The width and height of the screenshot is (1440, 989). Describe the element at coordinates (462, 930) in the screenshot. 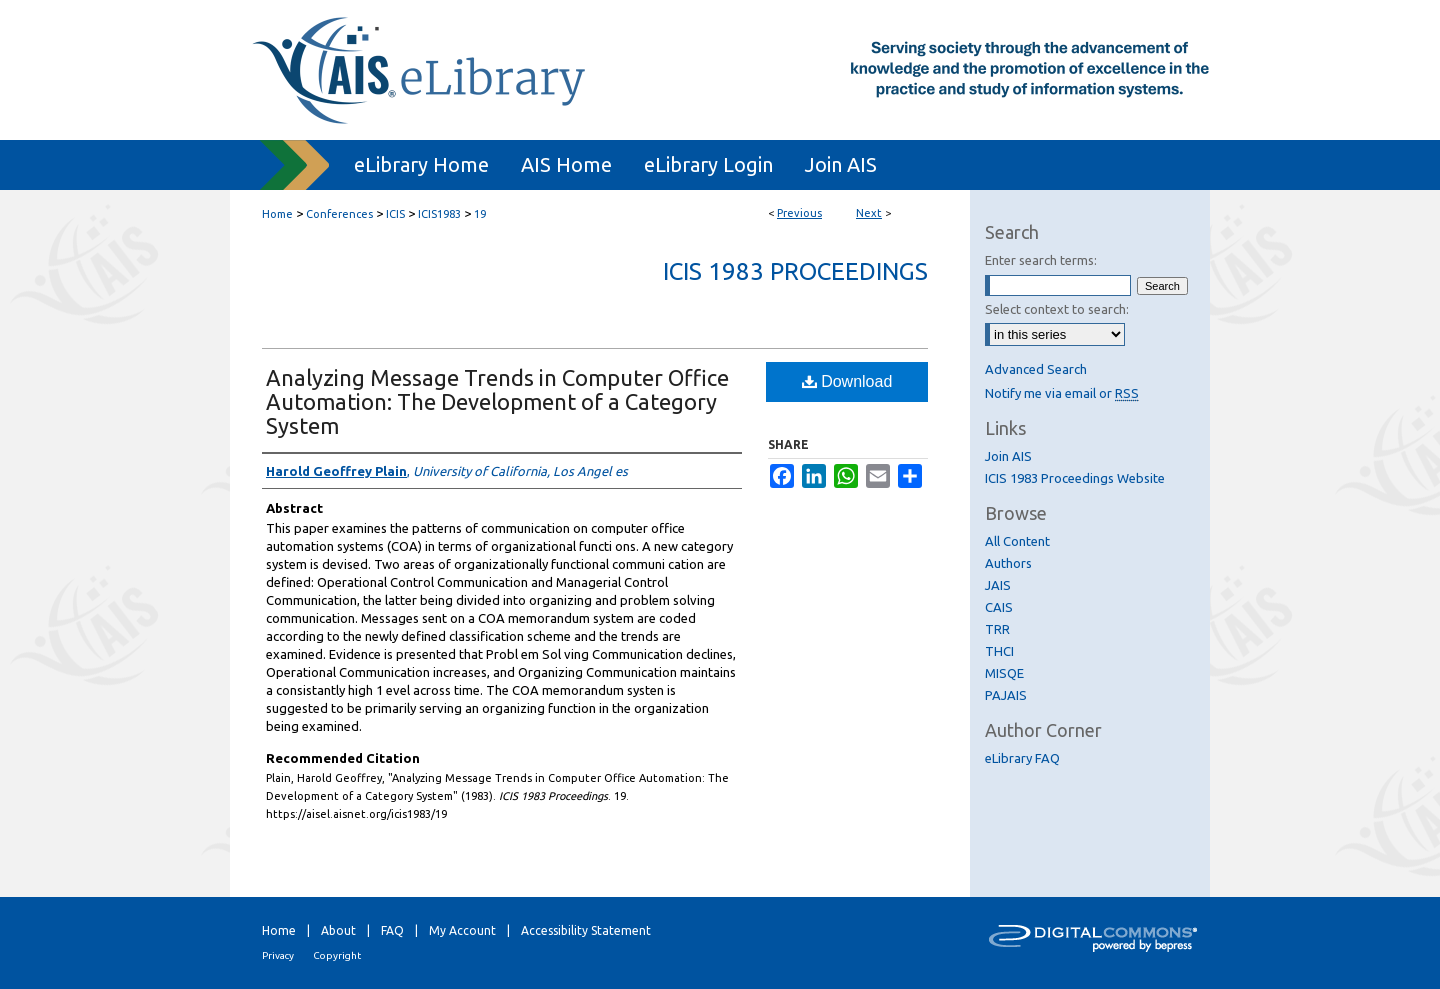

I see `My Account` at that location.